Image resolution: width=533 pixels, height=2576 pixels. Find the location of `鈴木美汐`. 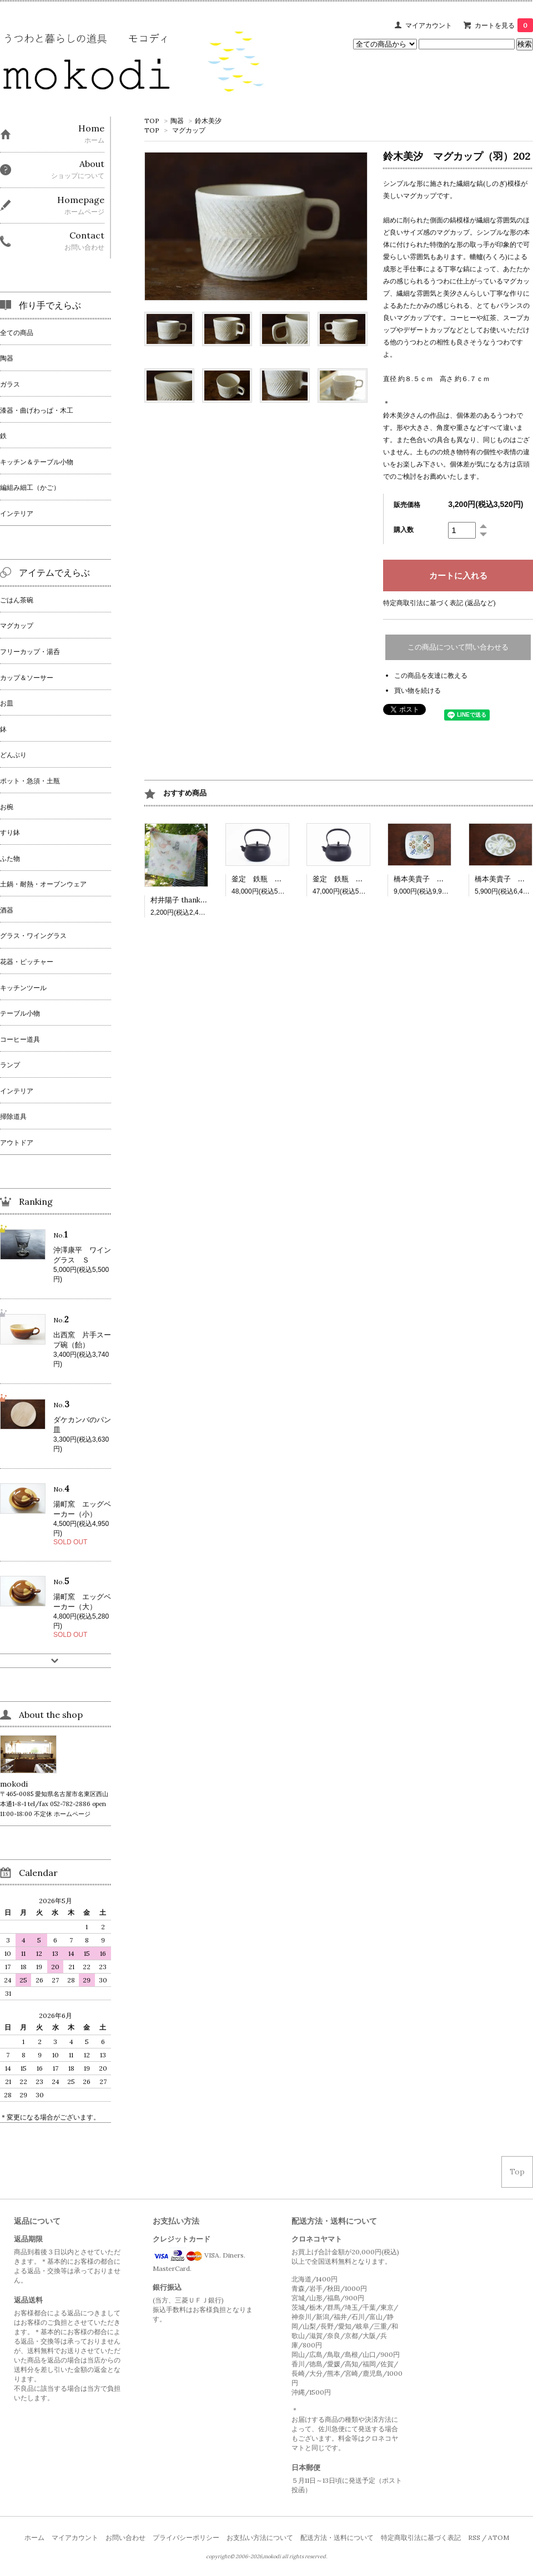

鈴木美汐 is located at coordinates (208, 120).